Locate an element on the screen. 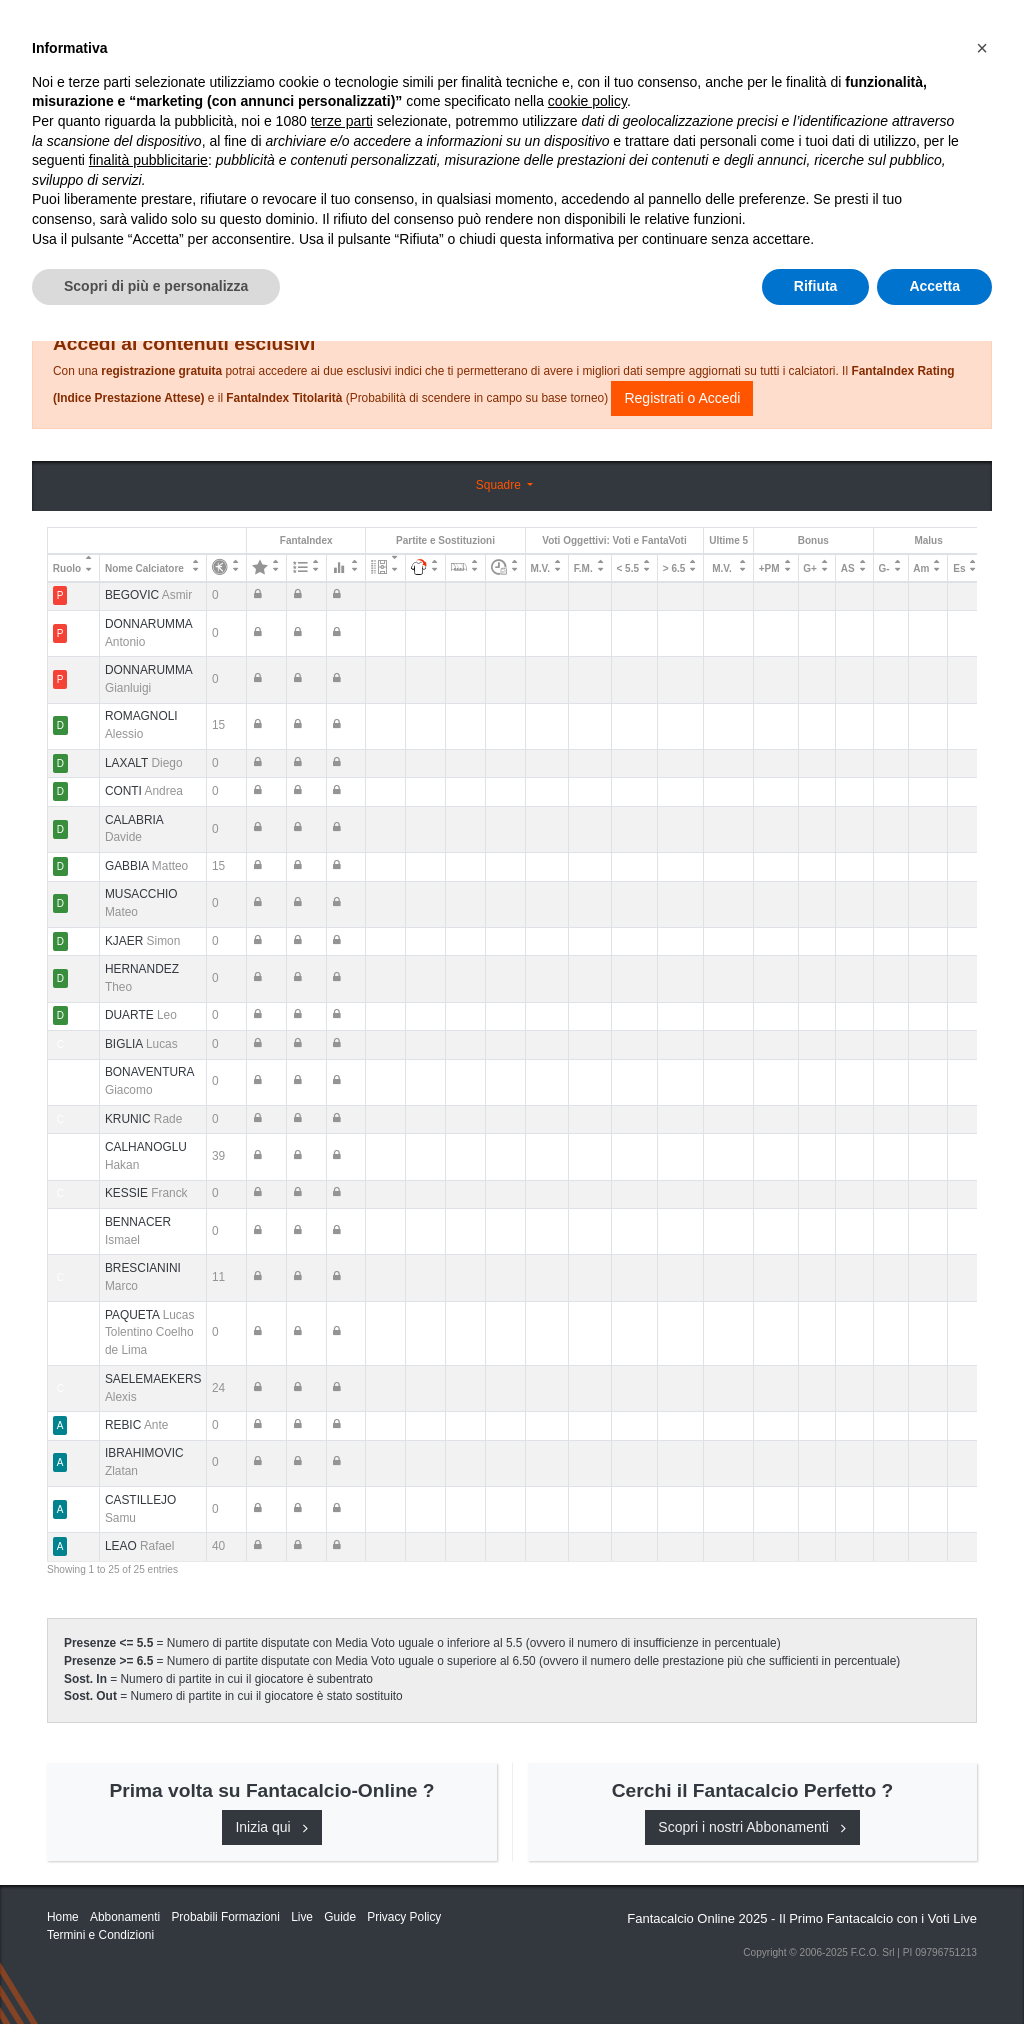 The image size is (1024, 2040). Inizia Qui is located at coordinates (553, 32).